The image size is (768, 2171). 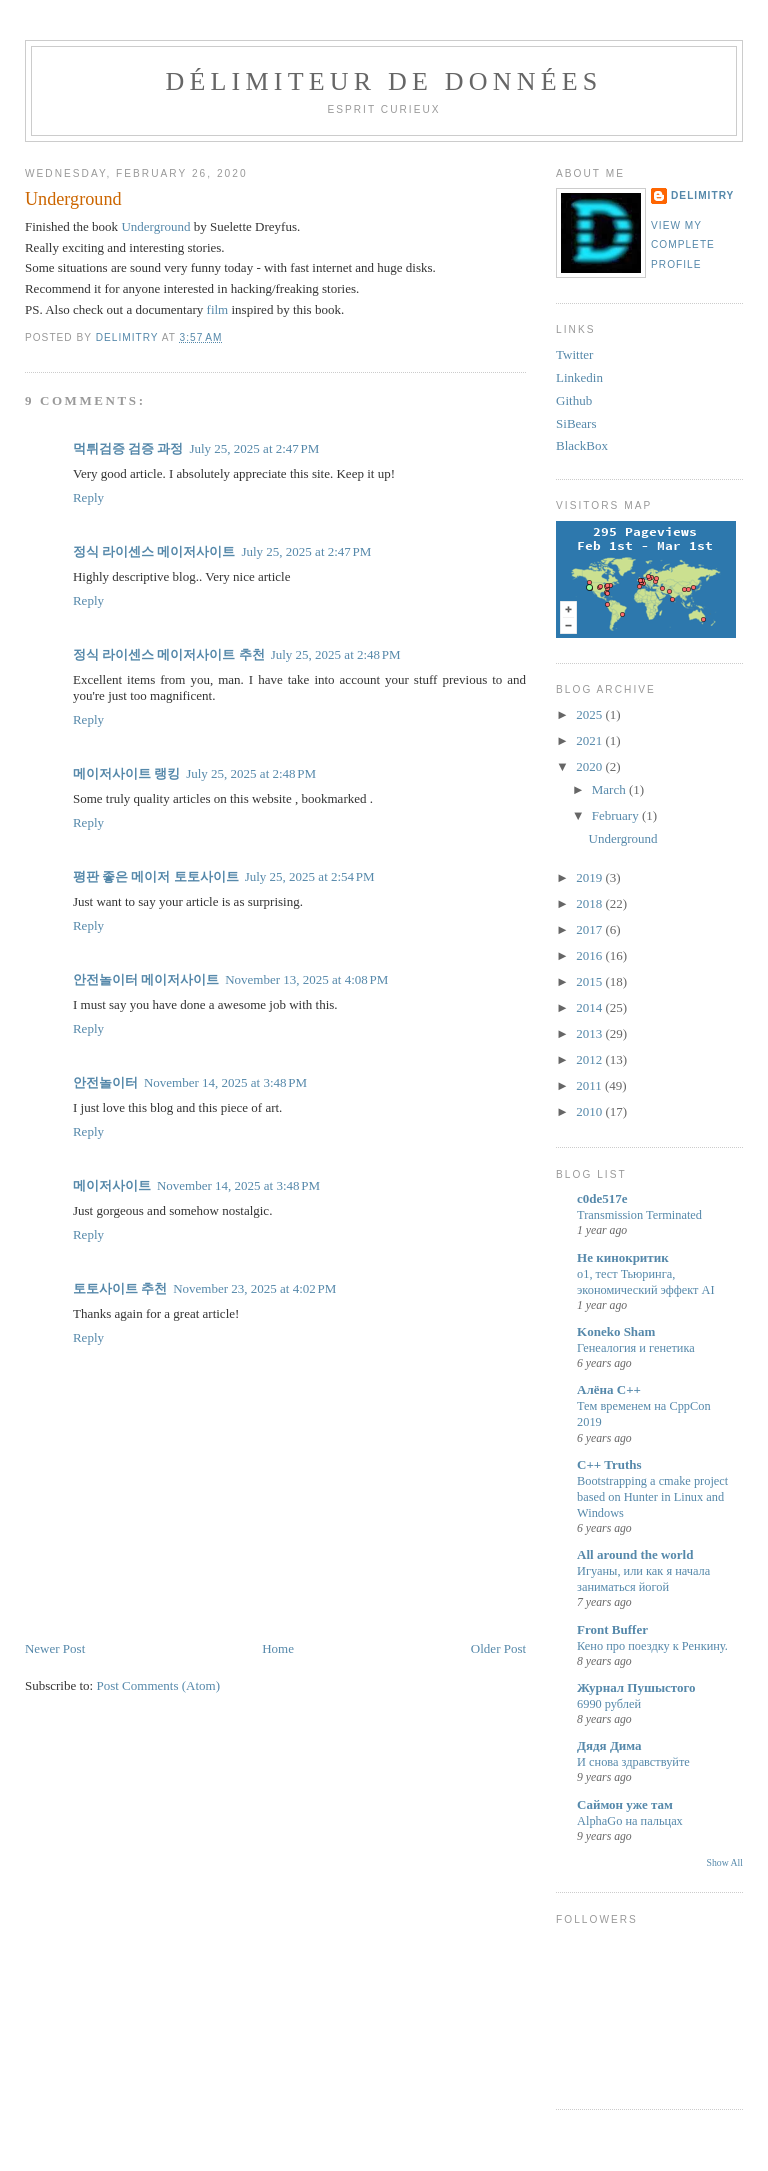 What do you see at coordinates (306, 979) in the screenshot?
I see `November 13, 2025 at 4:08 PM` at bounding box center [306, 979].